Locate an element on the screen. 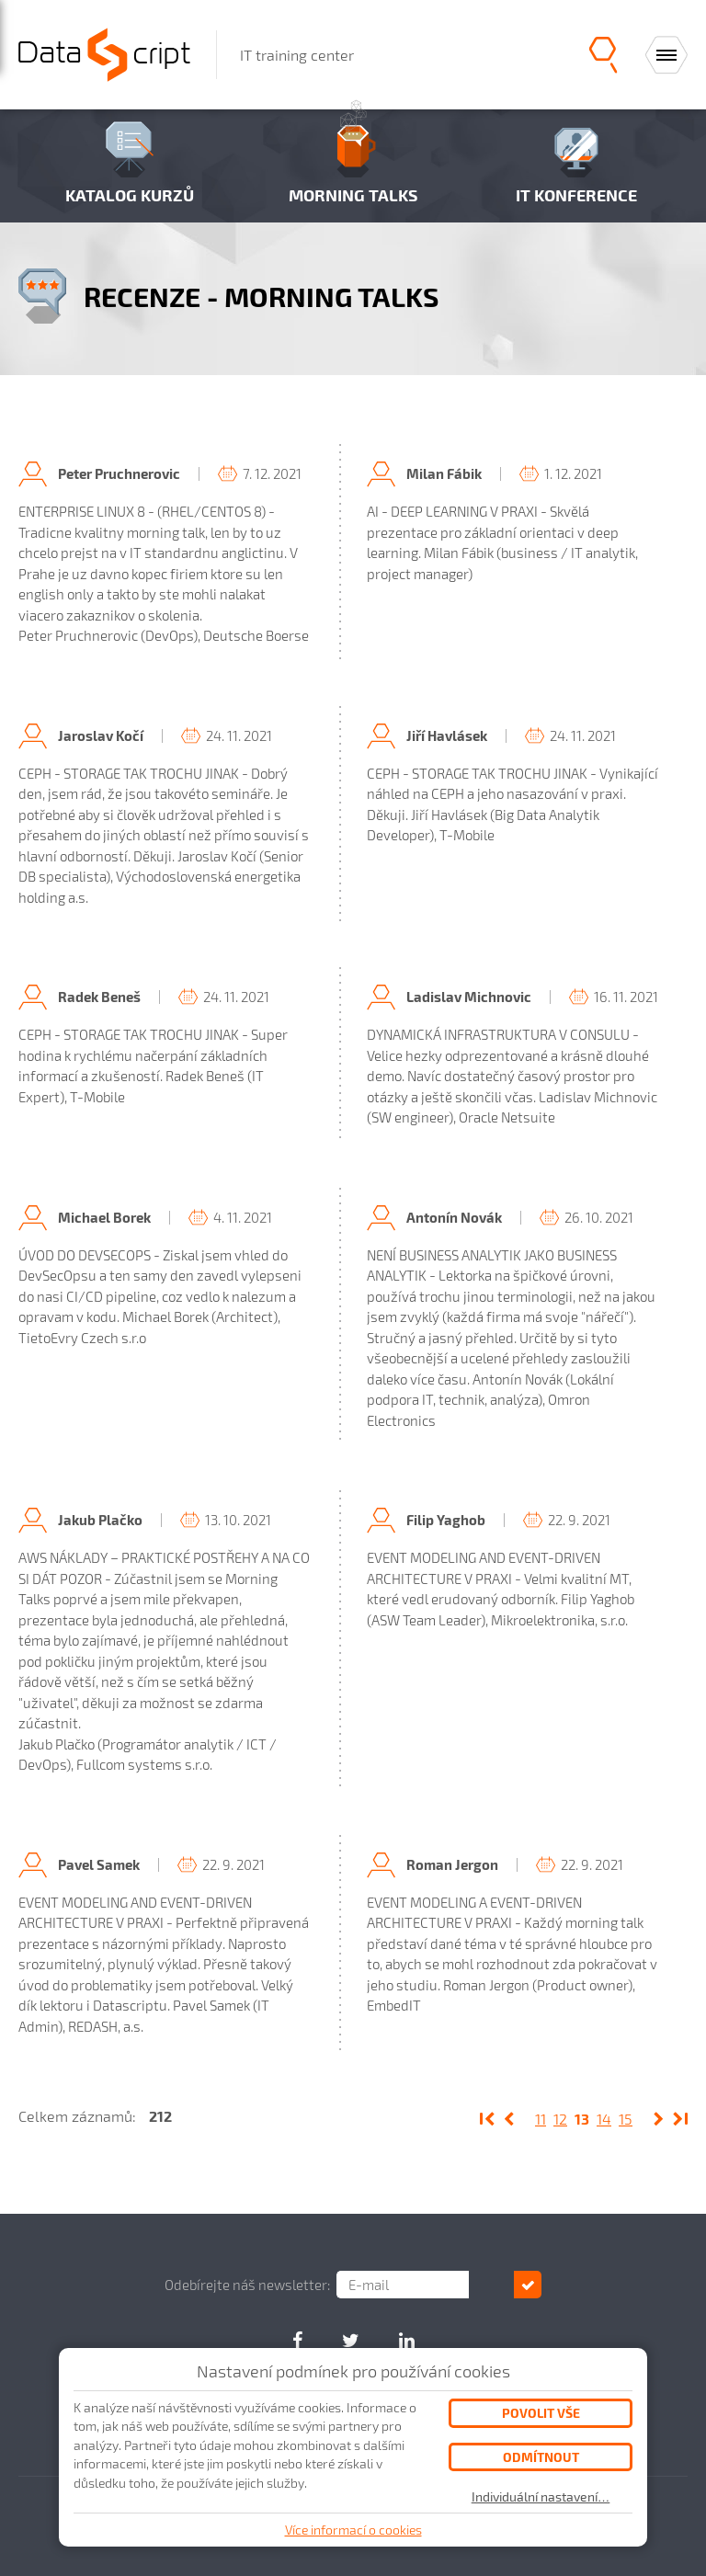 This screenshot has width=706, height=2576. Povolit vše is located at coordinates (541, 2413).